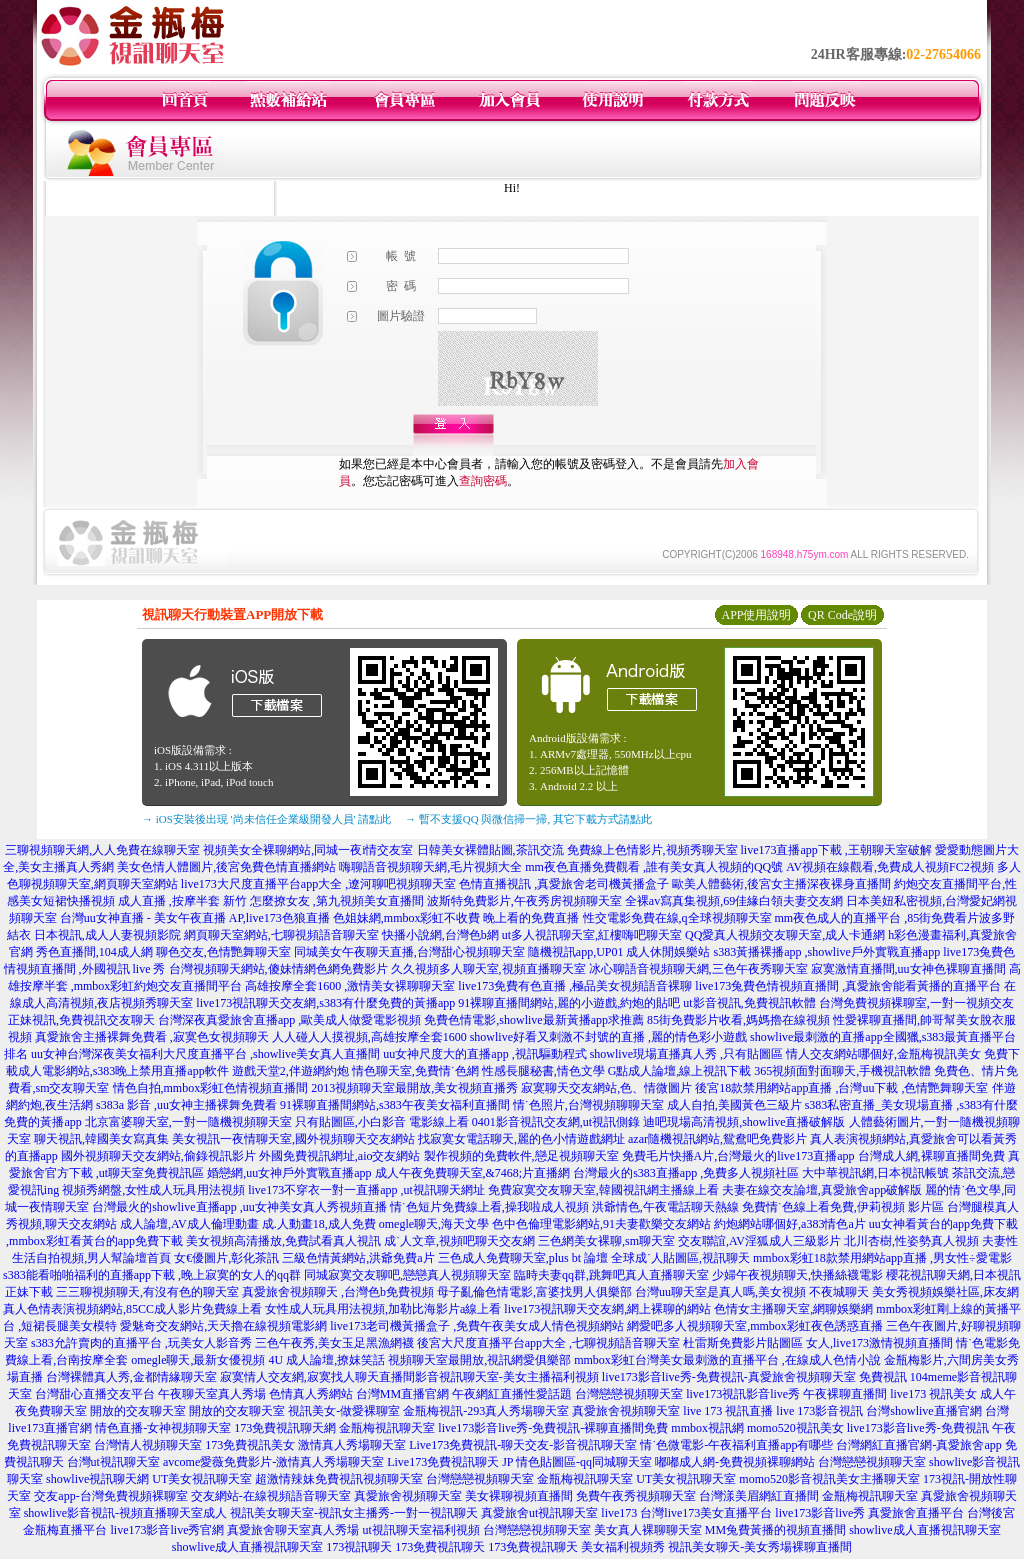 This screenshot has height=1559, width=1024. What do you see at coordinates (729, 1377) in the screenshot?
I see `live173影音live秀-免費視訊-真愛旅舍視頻聊天室` at bounding box center [729, 1377].